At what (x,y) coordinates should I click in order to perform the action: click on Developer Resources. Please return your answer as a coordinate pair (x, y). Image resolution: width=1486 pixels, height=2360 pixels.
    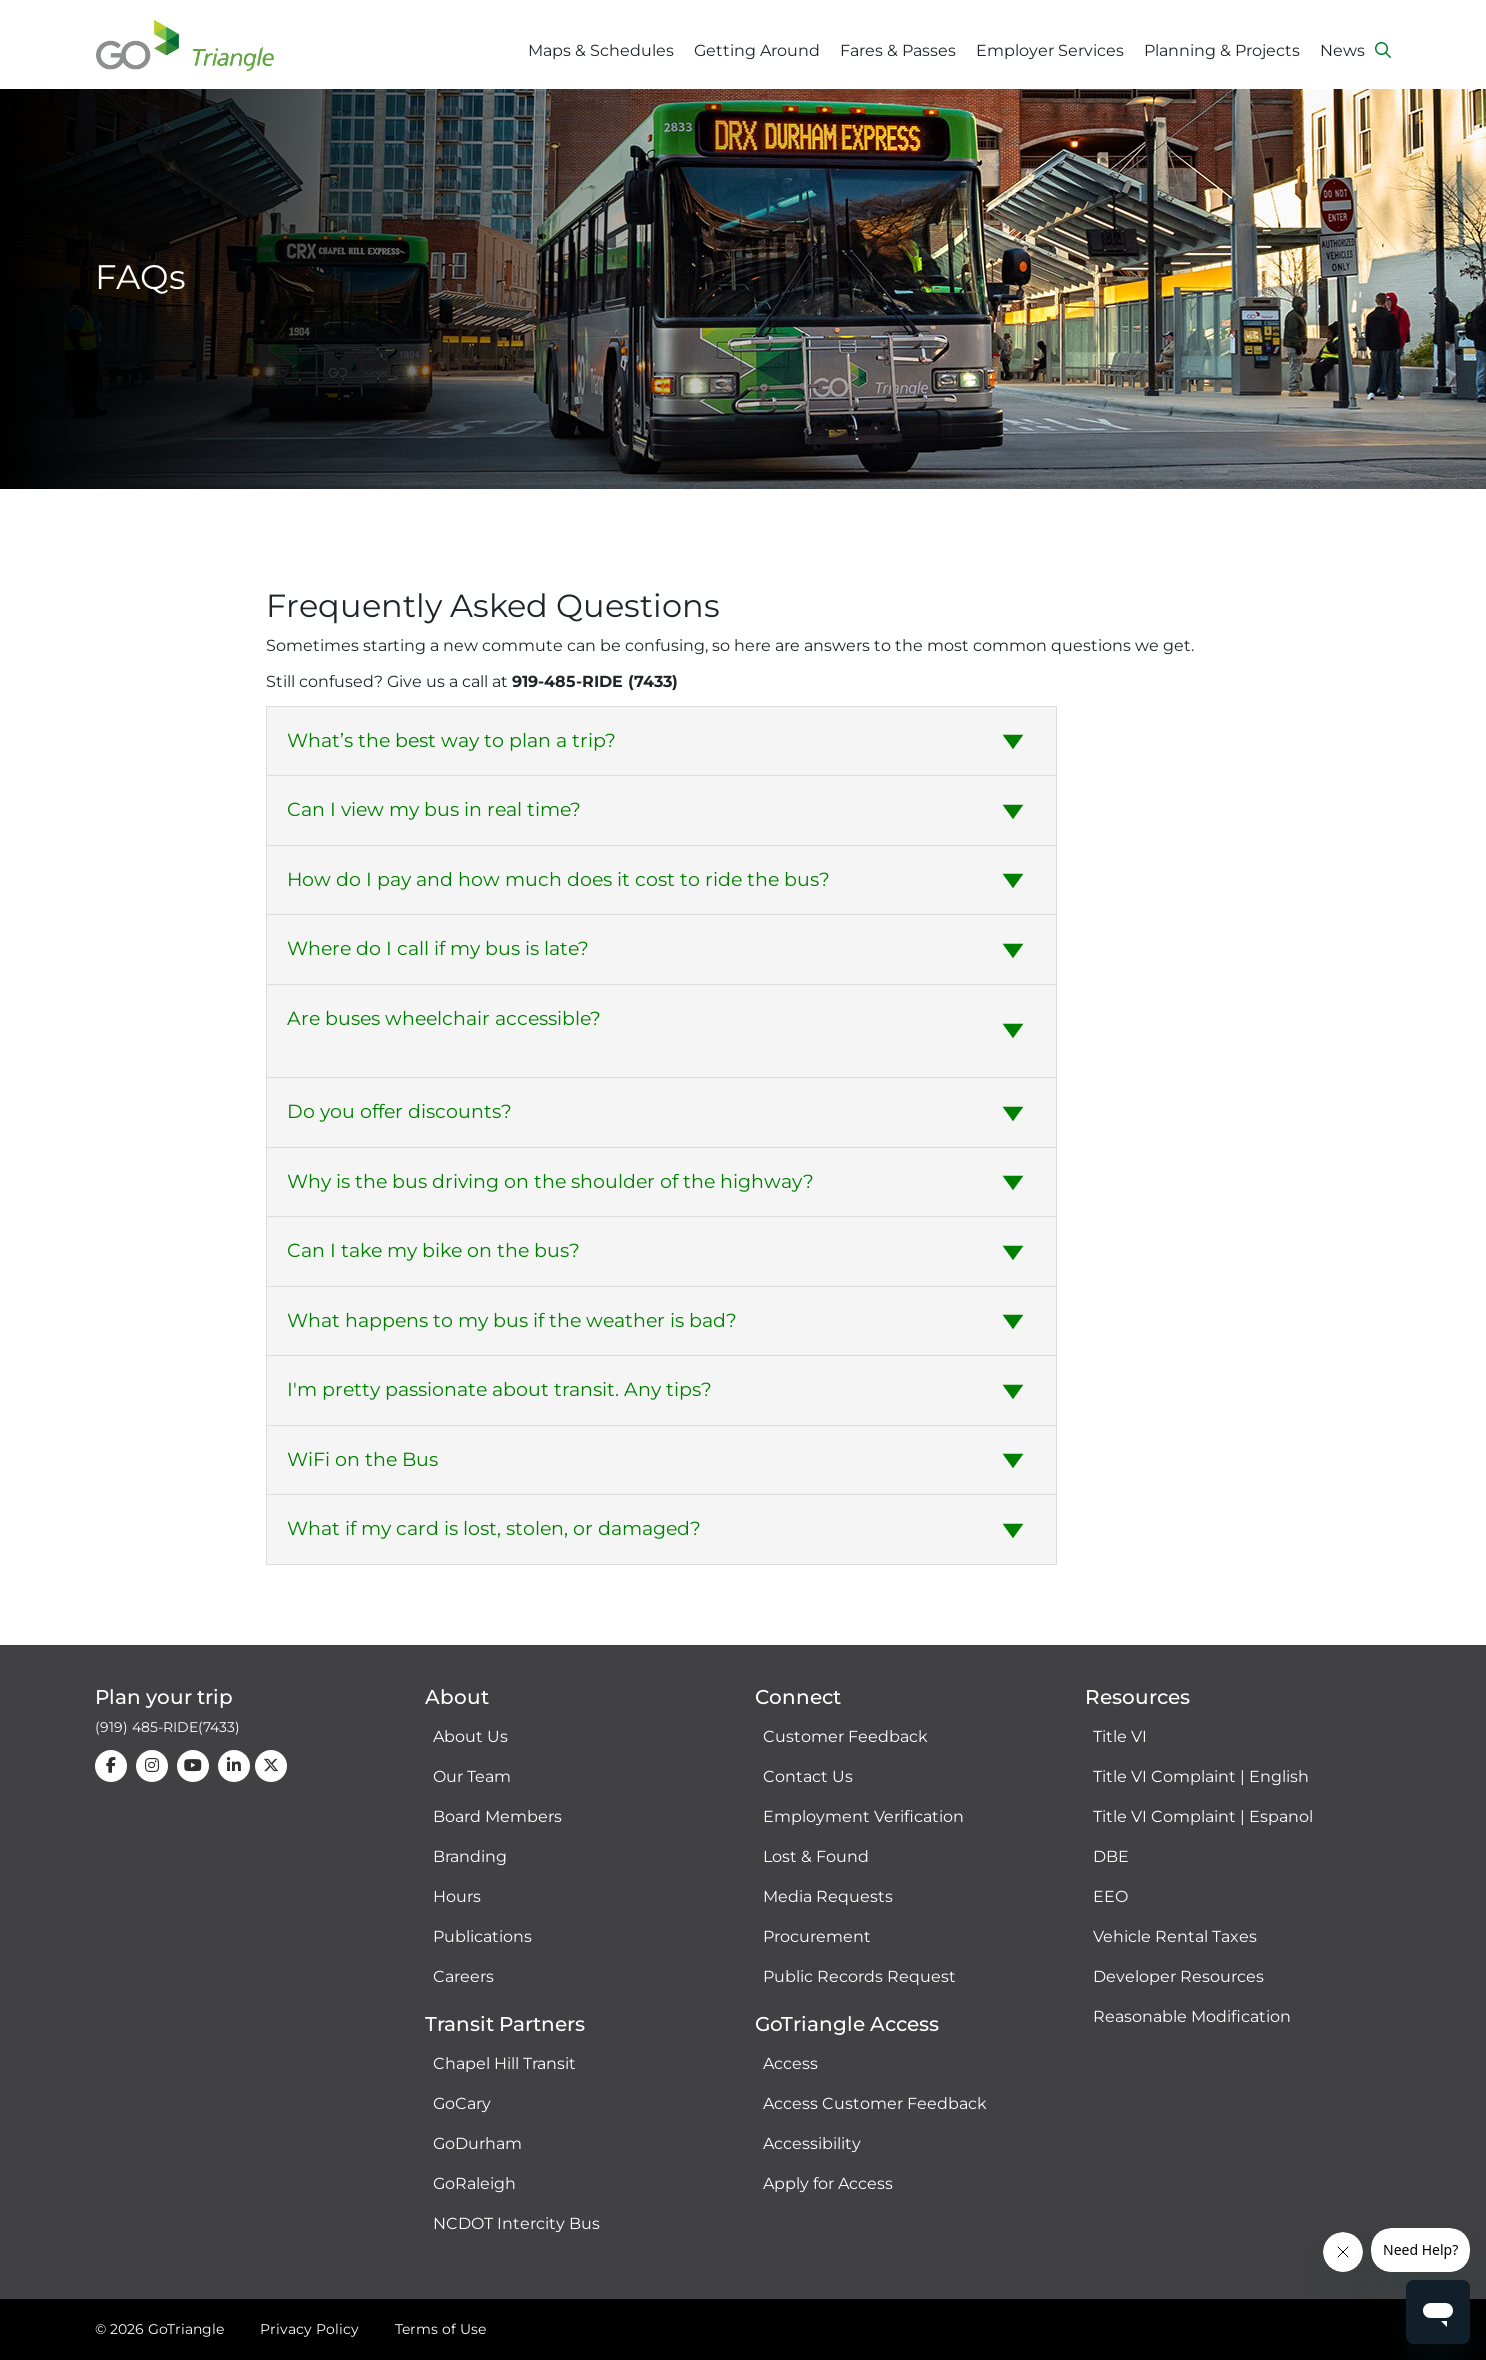
    Looking at the image, I should click on (1178, 1976).